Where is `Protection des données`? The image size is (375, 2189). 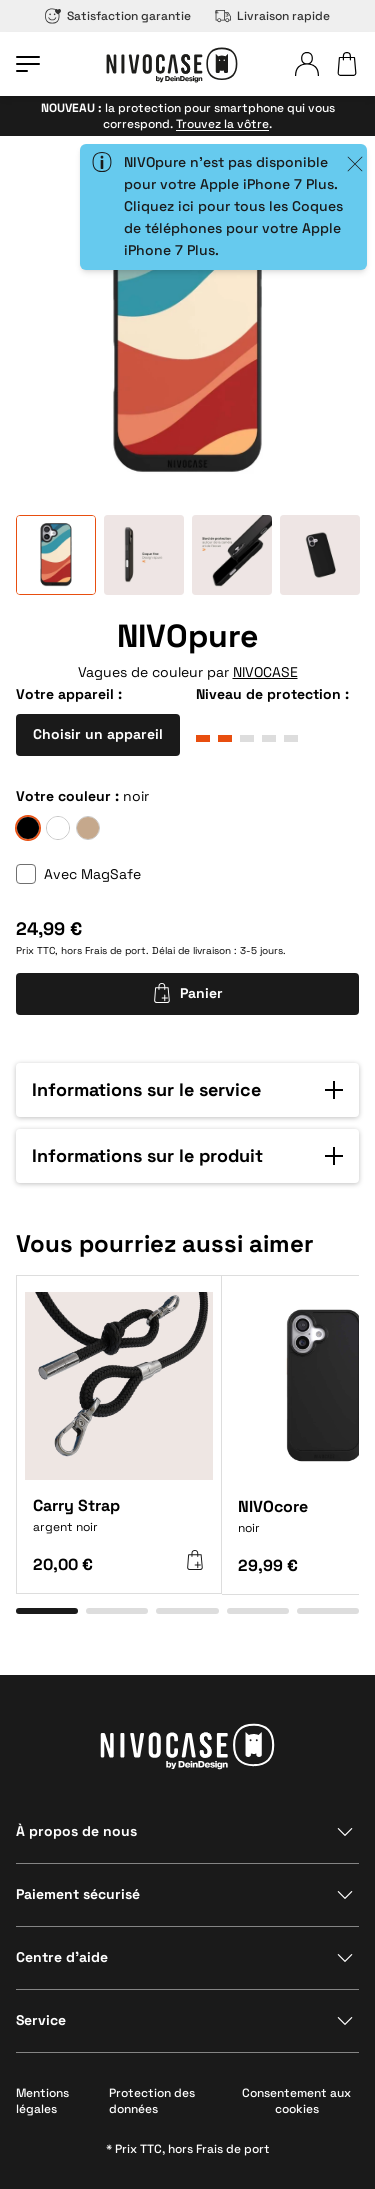
Protection des données is located at coordinates (152, 2101).